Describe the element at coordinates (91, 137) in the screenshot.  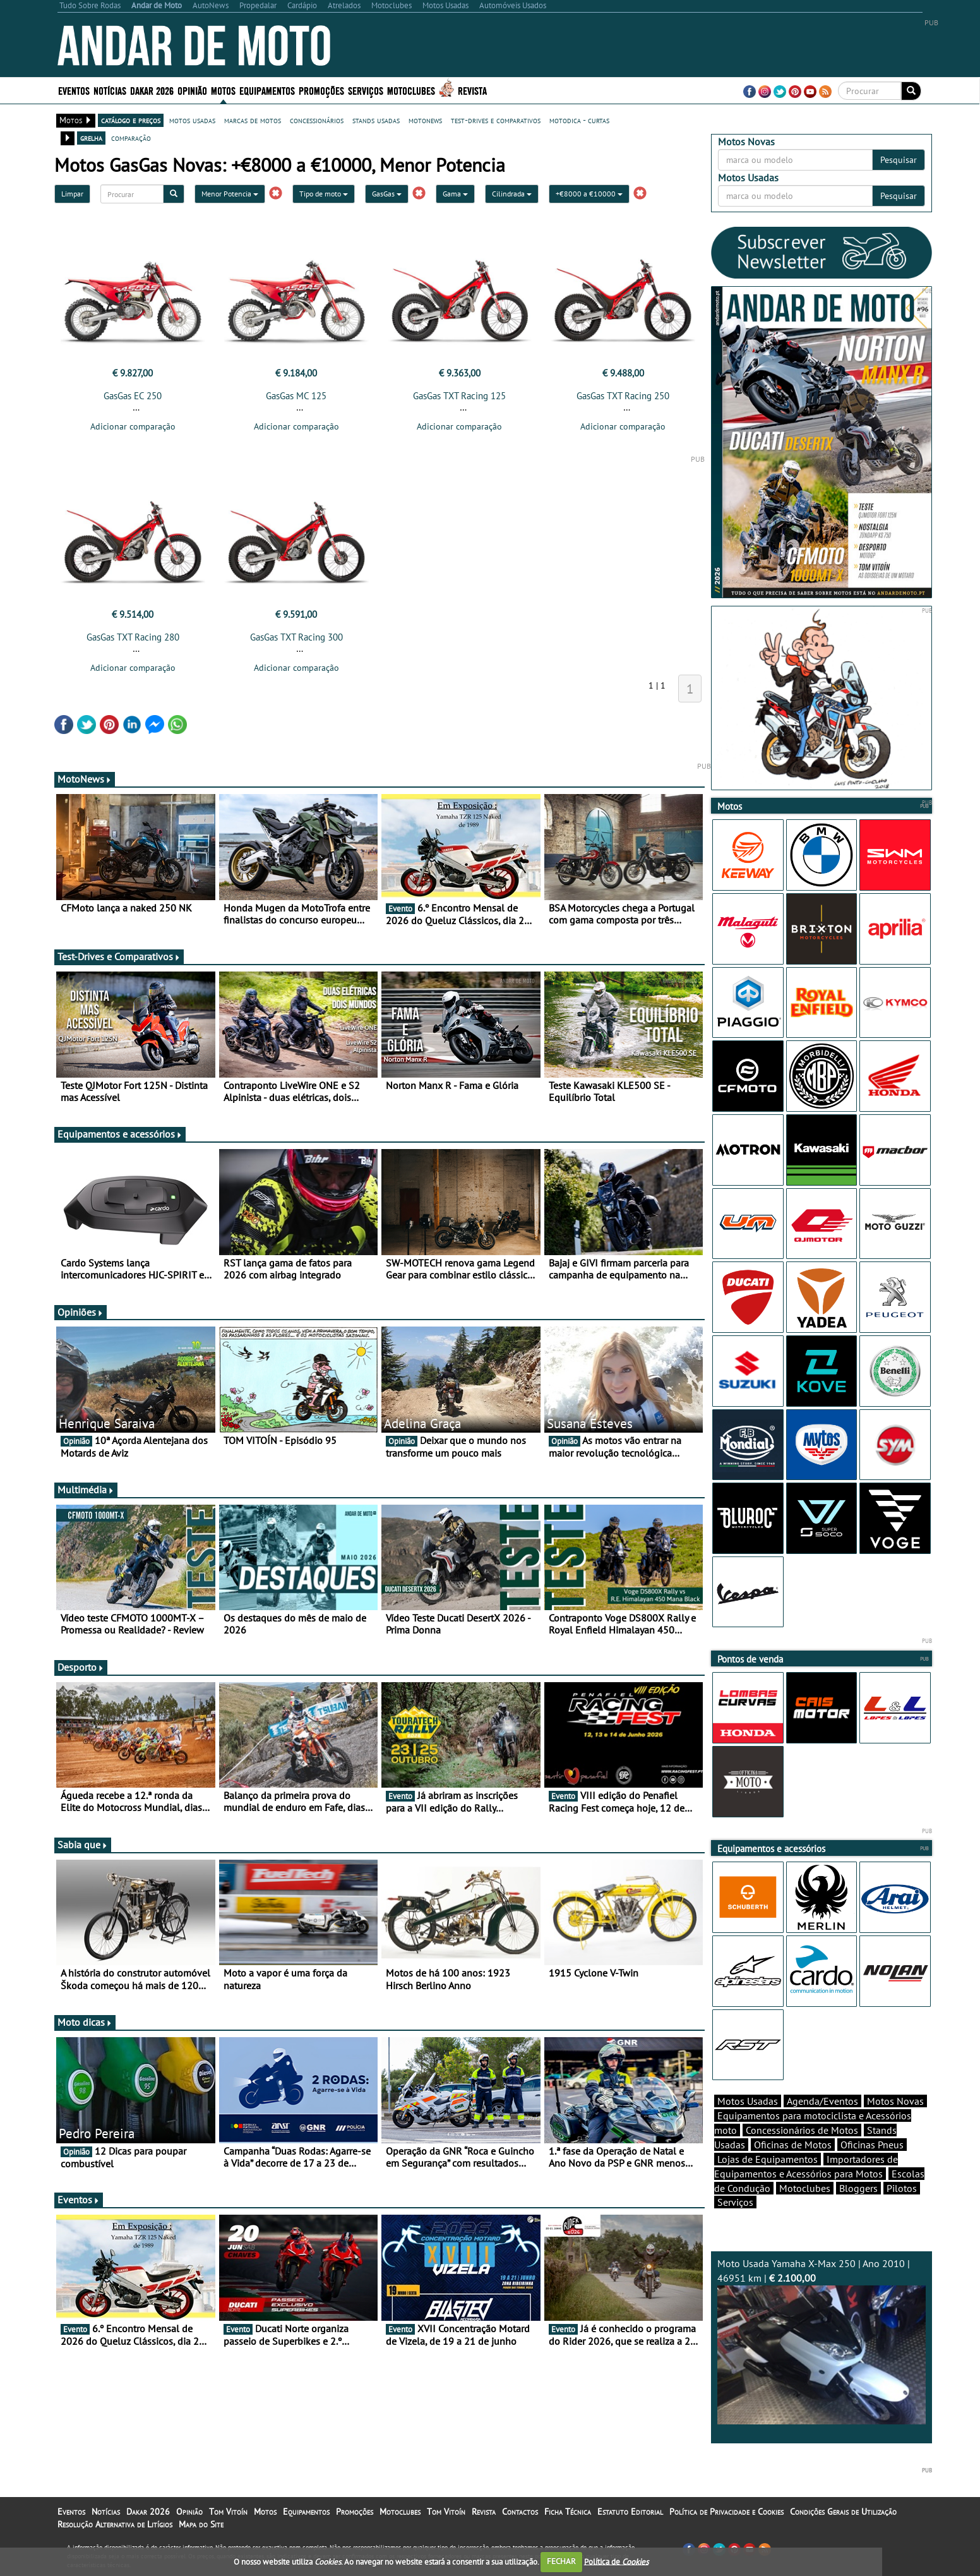
I see `grelha` at that location.